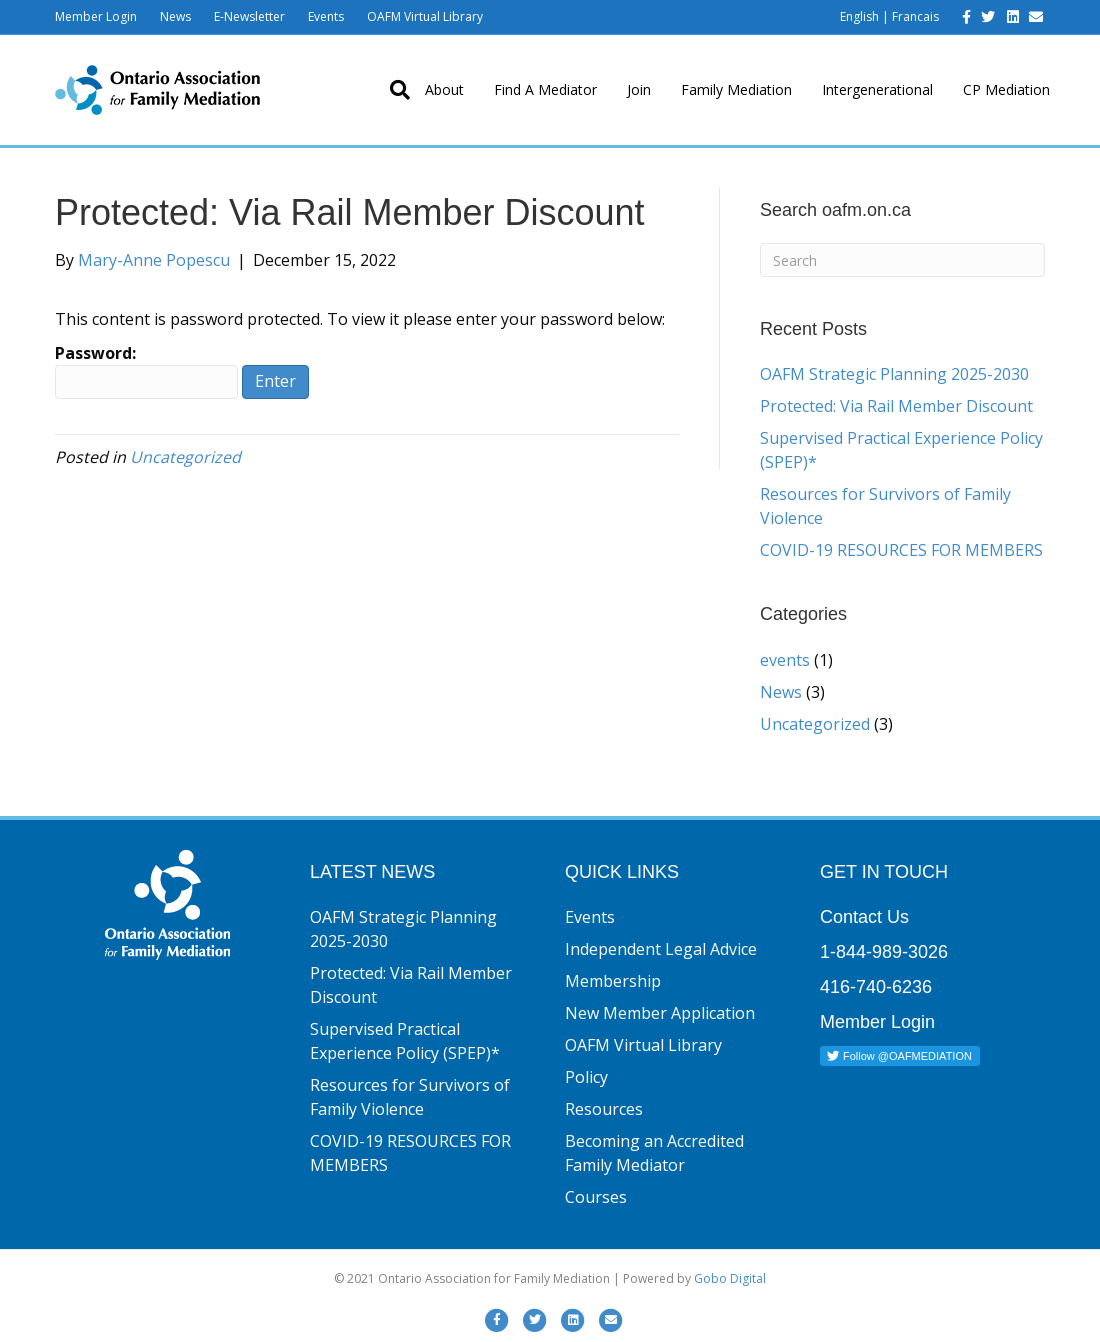 This screenshot has height=1342, width=1100. I want to click on Francais, so click(915, 16).